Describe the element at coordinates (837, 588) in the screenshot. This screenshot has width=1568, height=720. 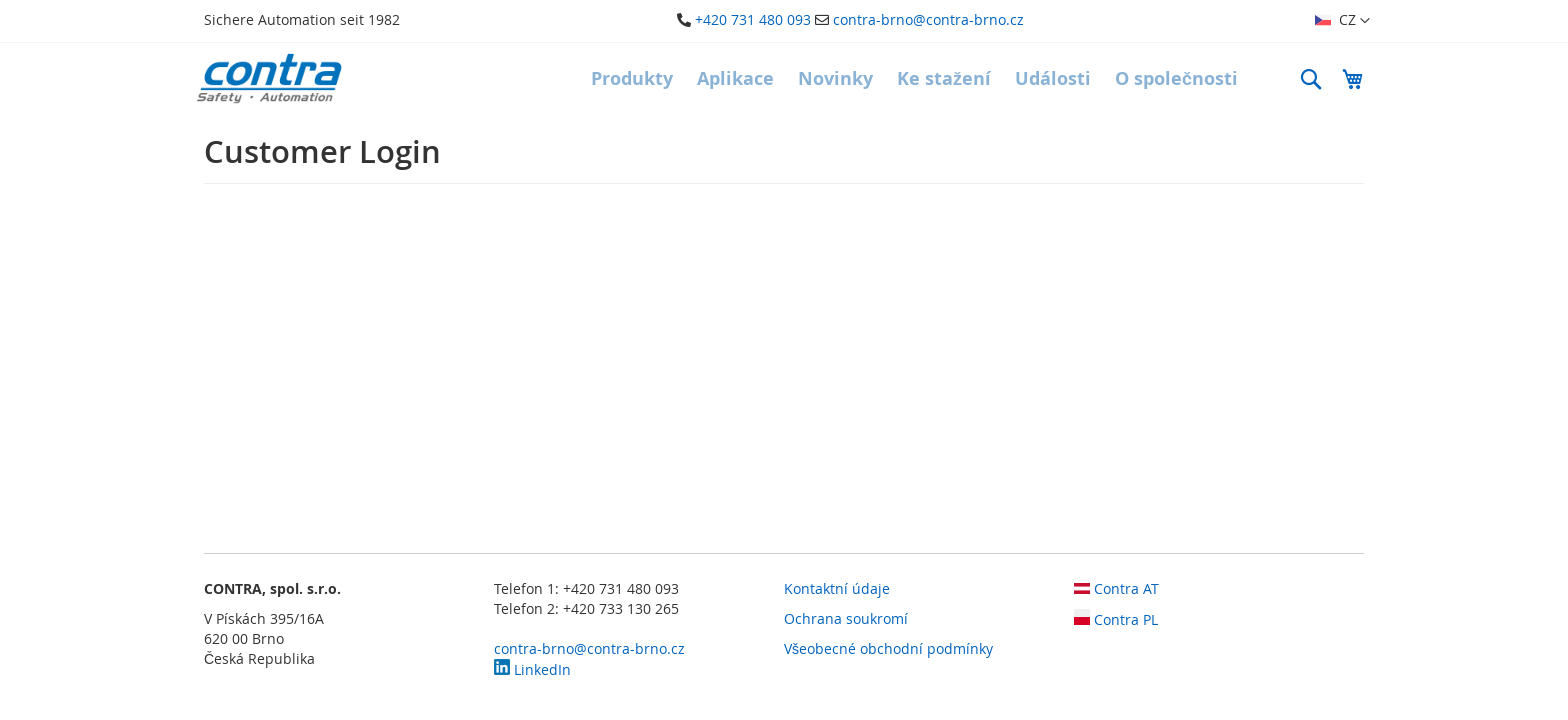
I see `Kontaktní údaje` at that location.